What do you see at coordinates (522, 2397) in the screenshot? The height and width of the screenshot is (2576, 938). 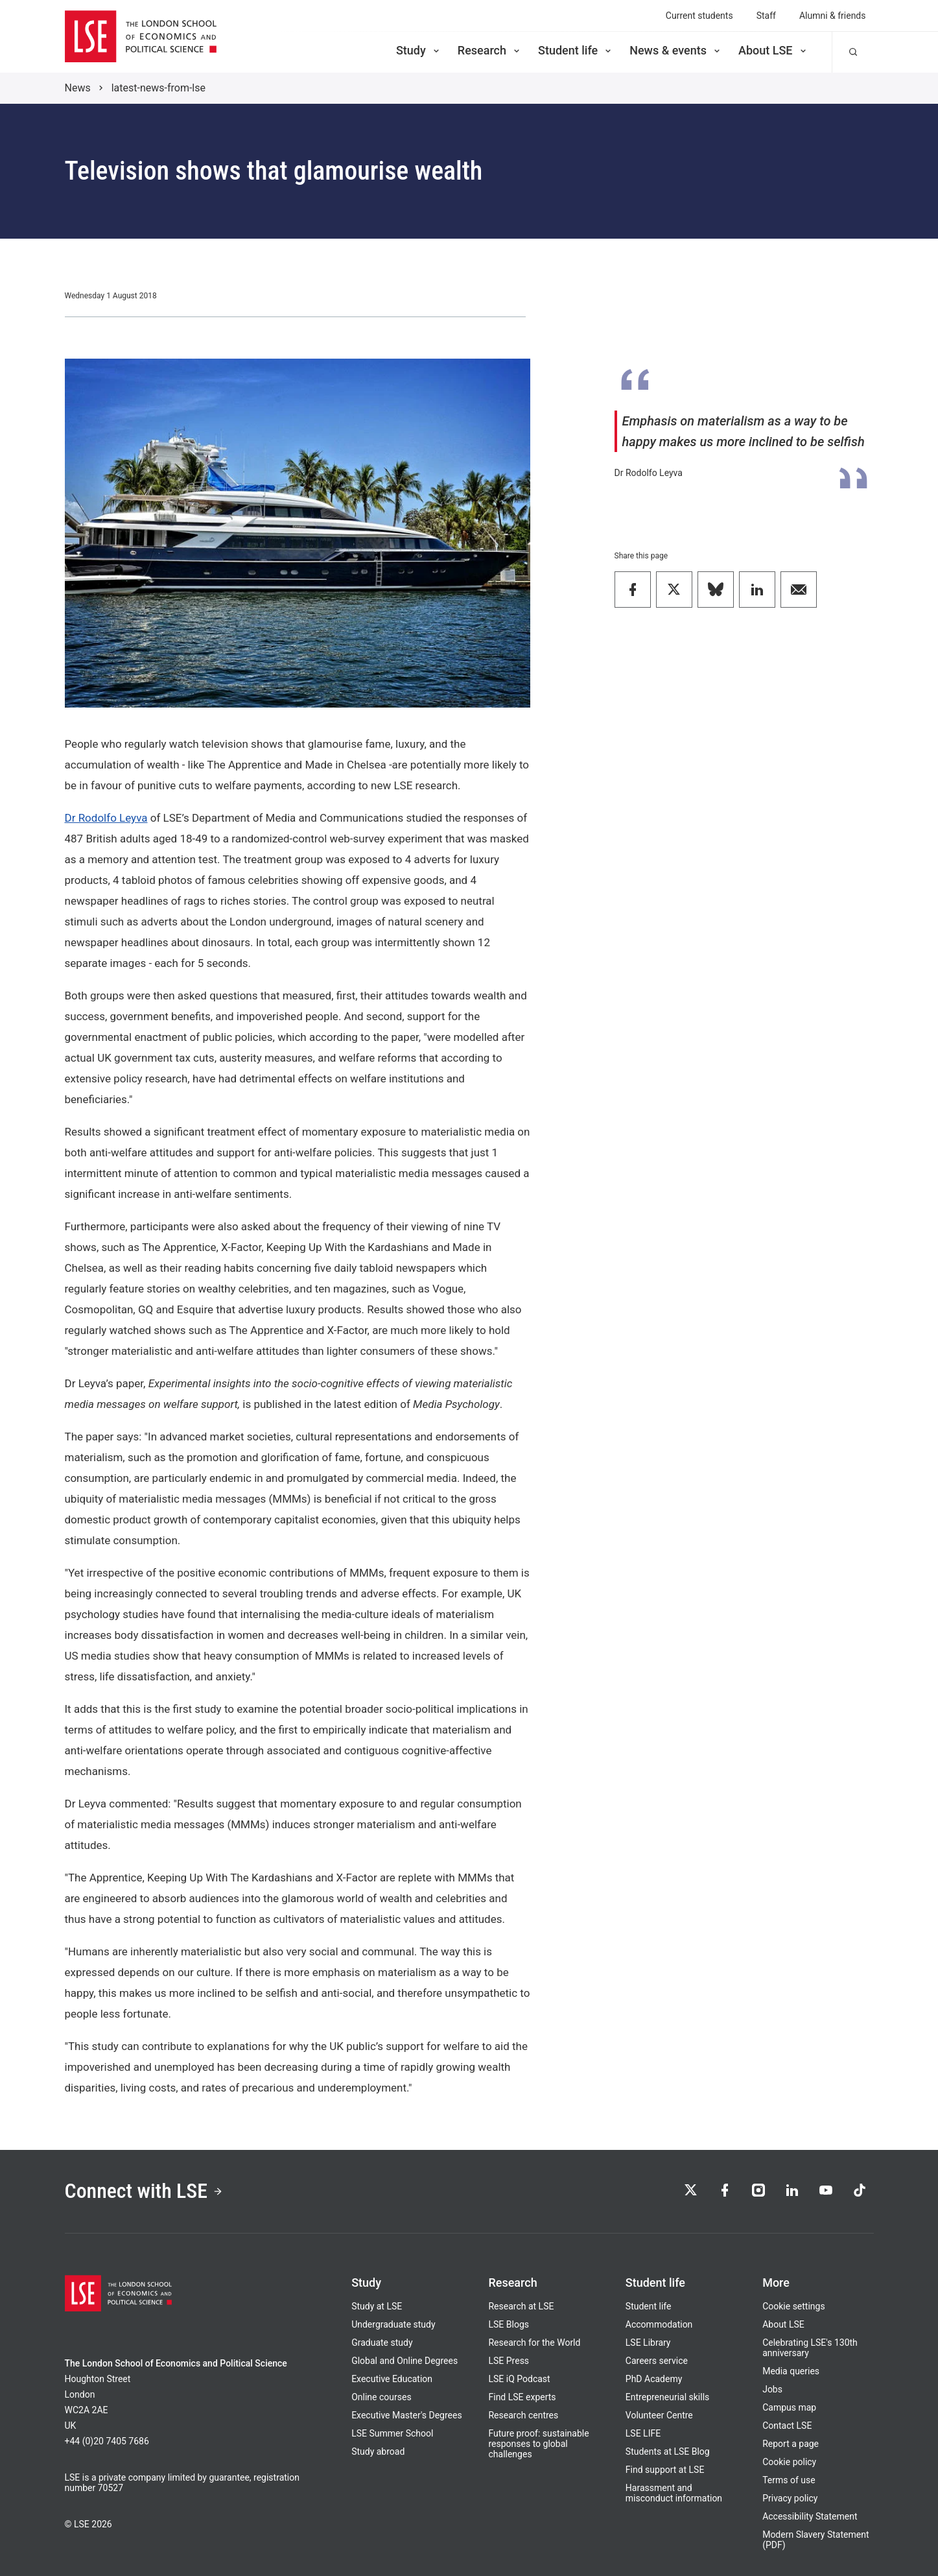 I see `Find LSE experts` at bounding box center [522, 2397].